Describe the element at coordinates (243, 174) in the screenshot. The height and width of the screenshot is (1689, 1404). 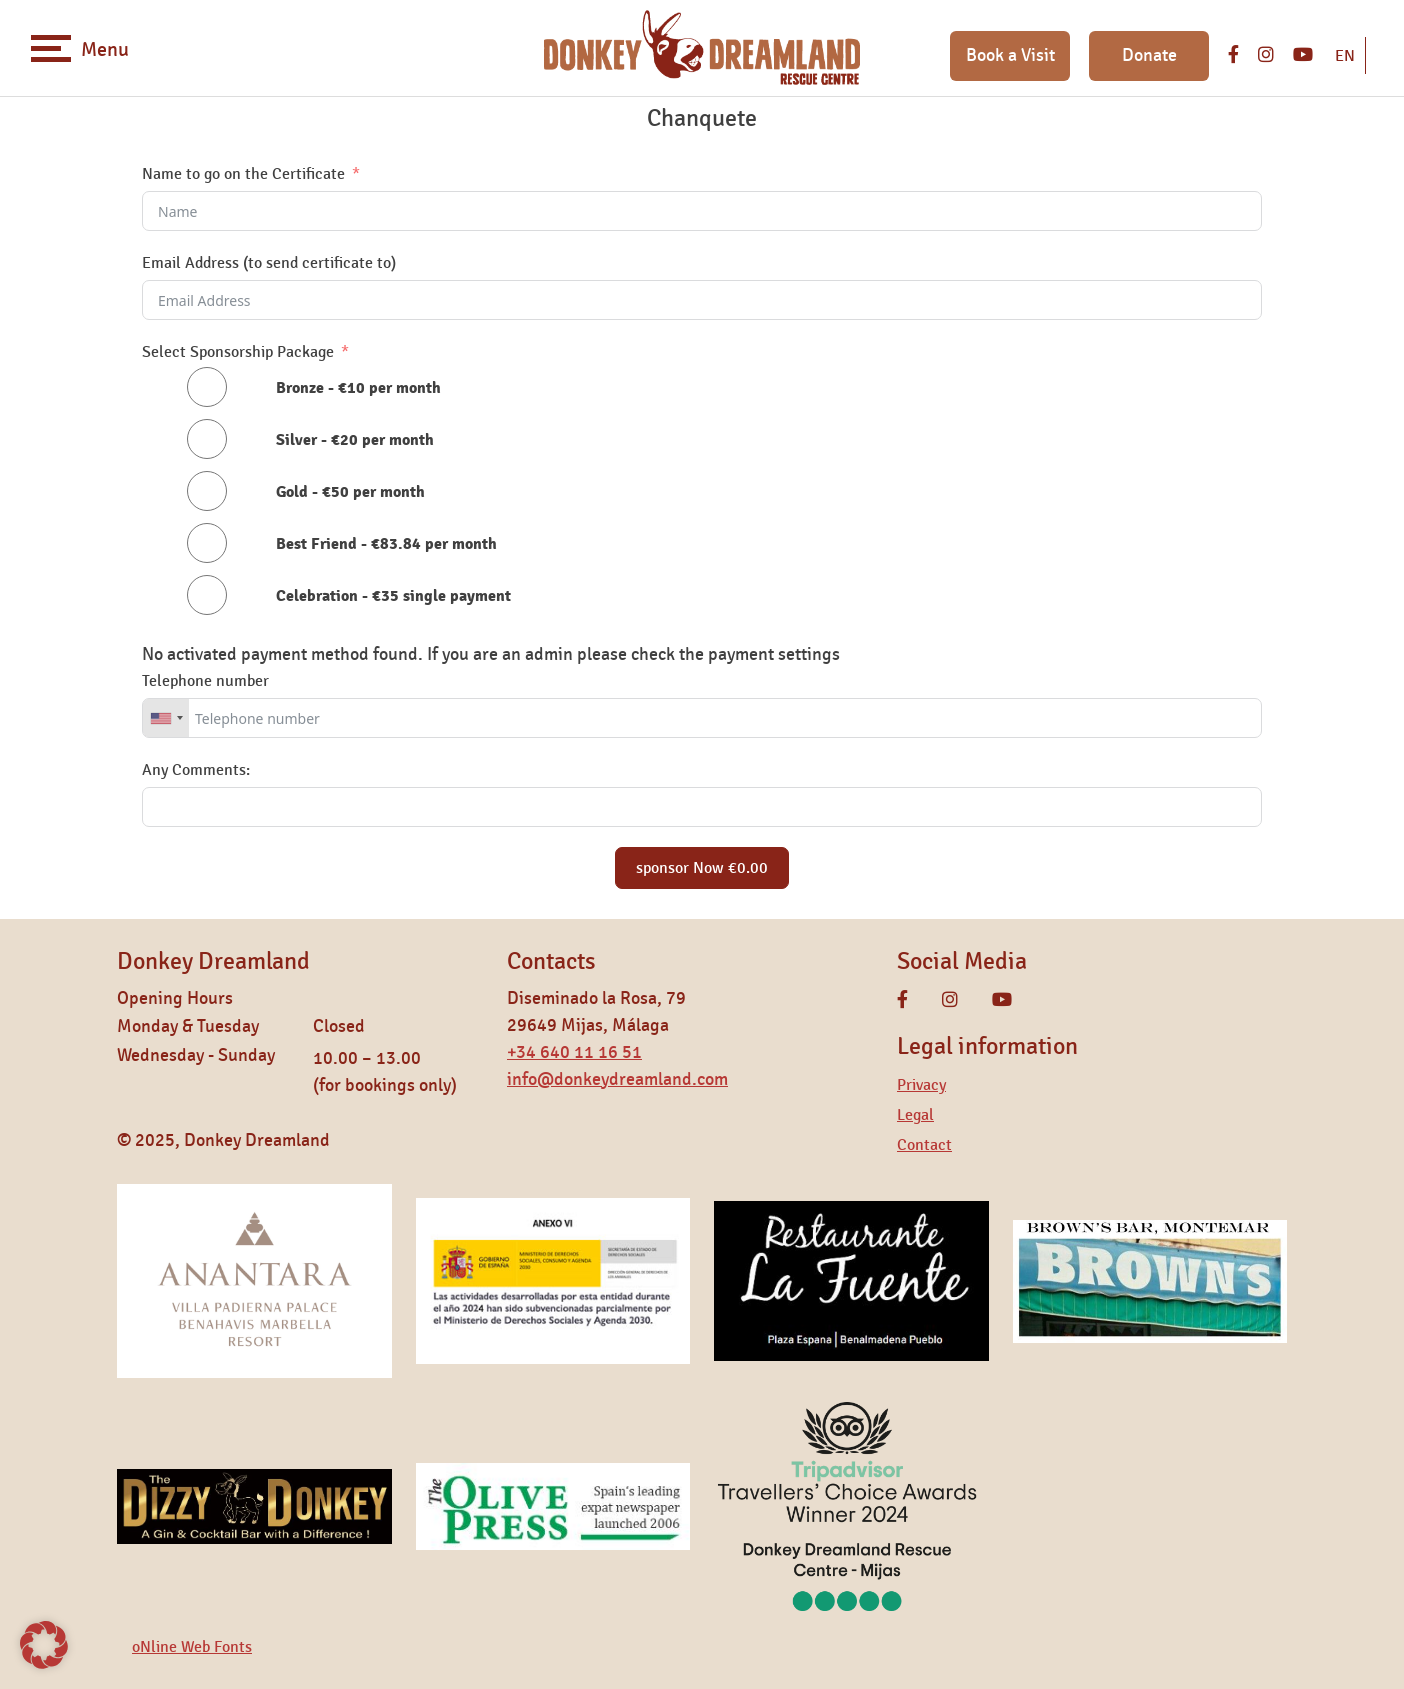
I see `Name to go on the Certificate` at that location.